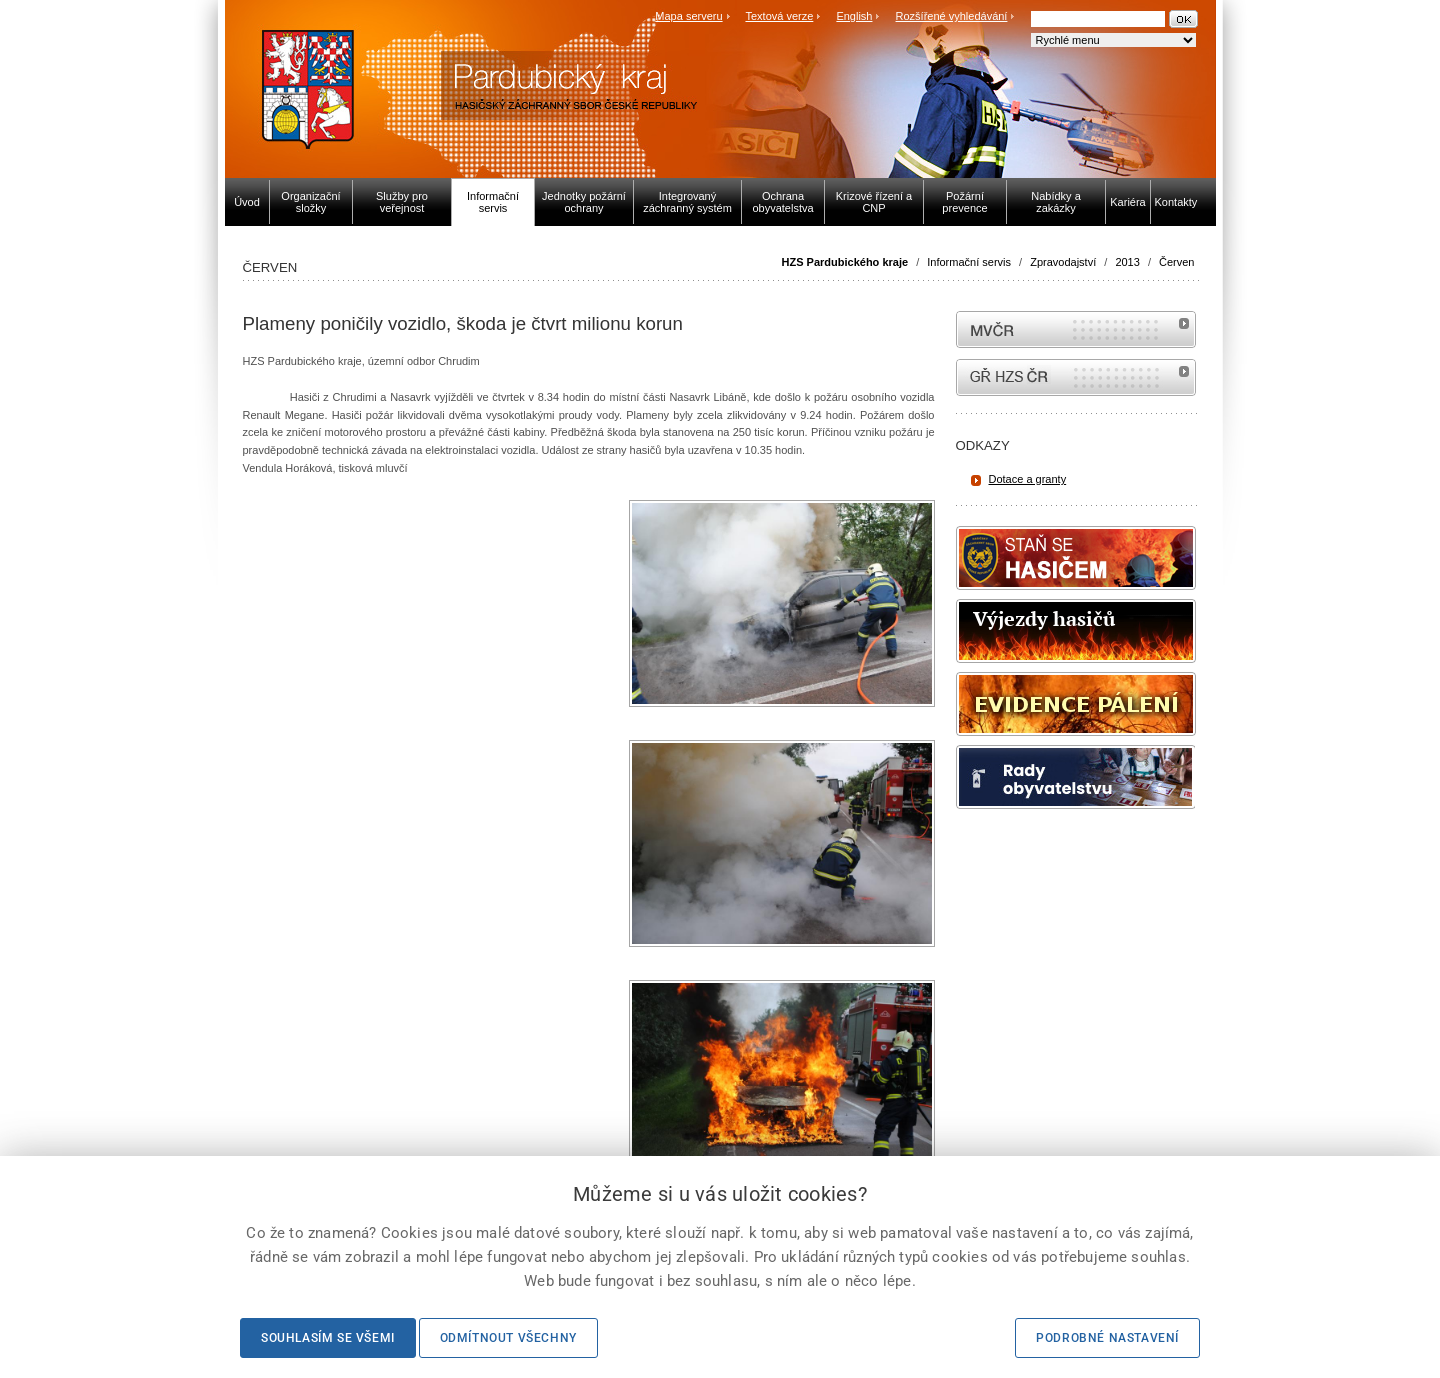 The width and height of the screenshot is (1440, 1378). What do you see at coordinates (1127, 262) in the screenshot?
I see `2013` at bounding box center [1127, 262].